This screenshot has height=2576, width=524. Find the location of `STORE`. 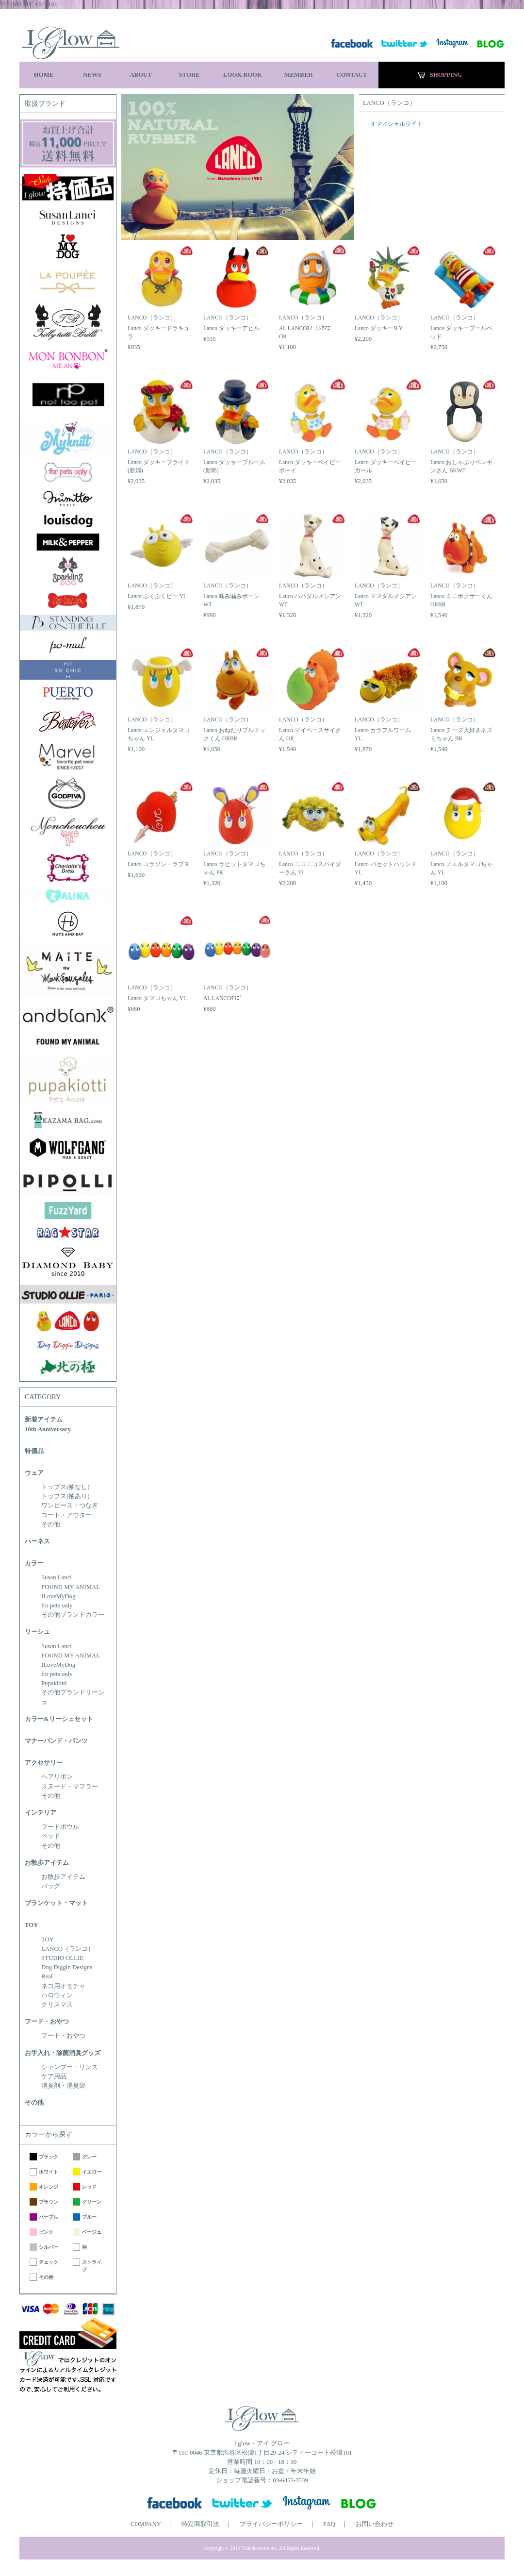

STORE is located at coordinates (189, 74).